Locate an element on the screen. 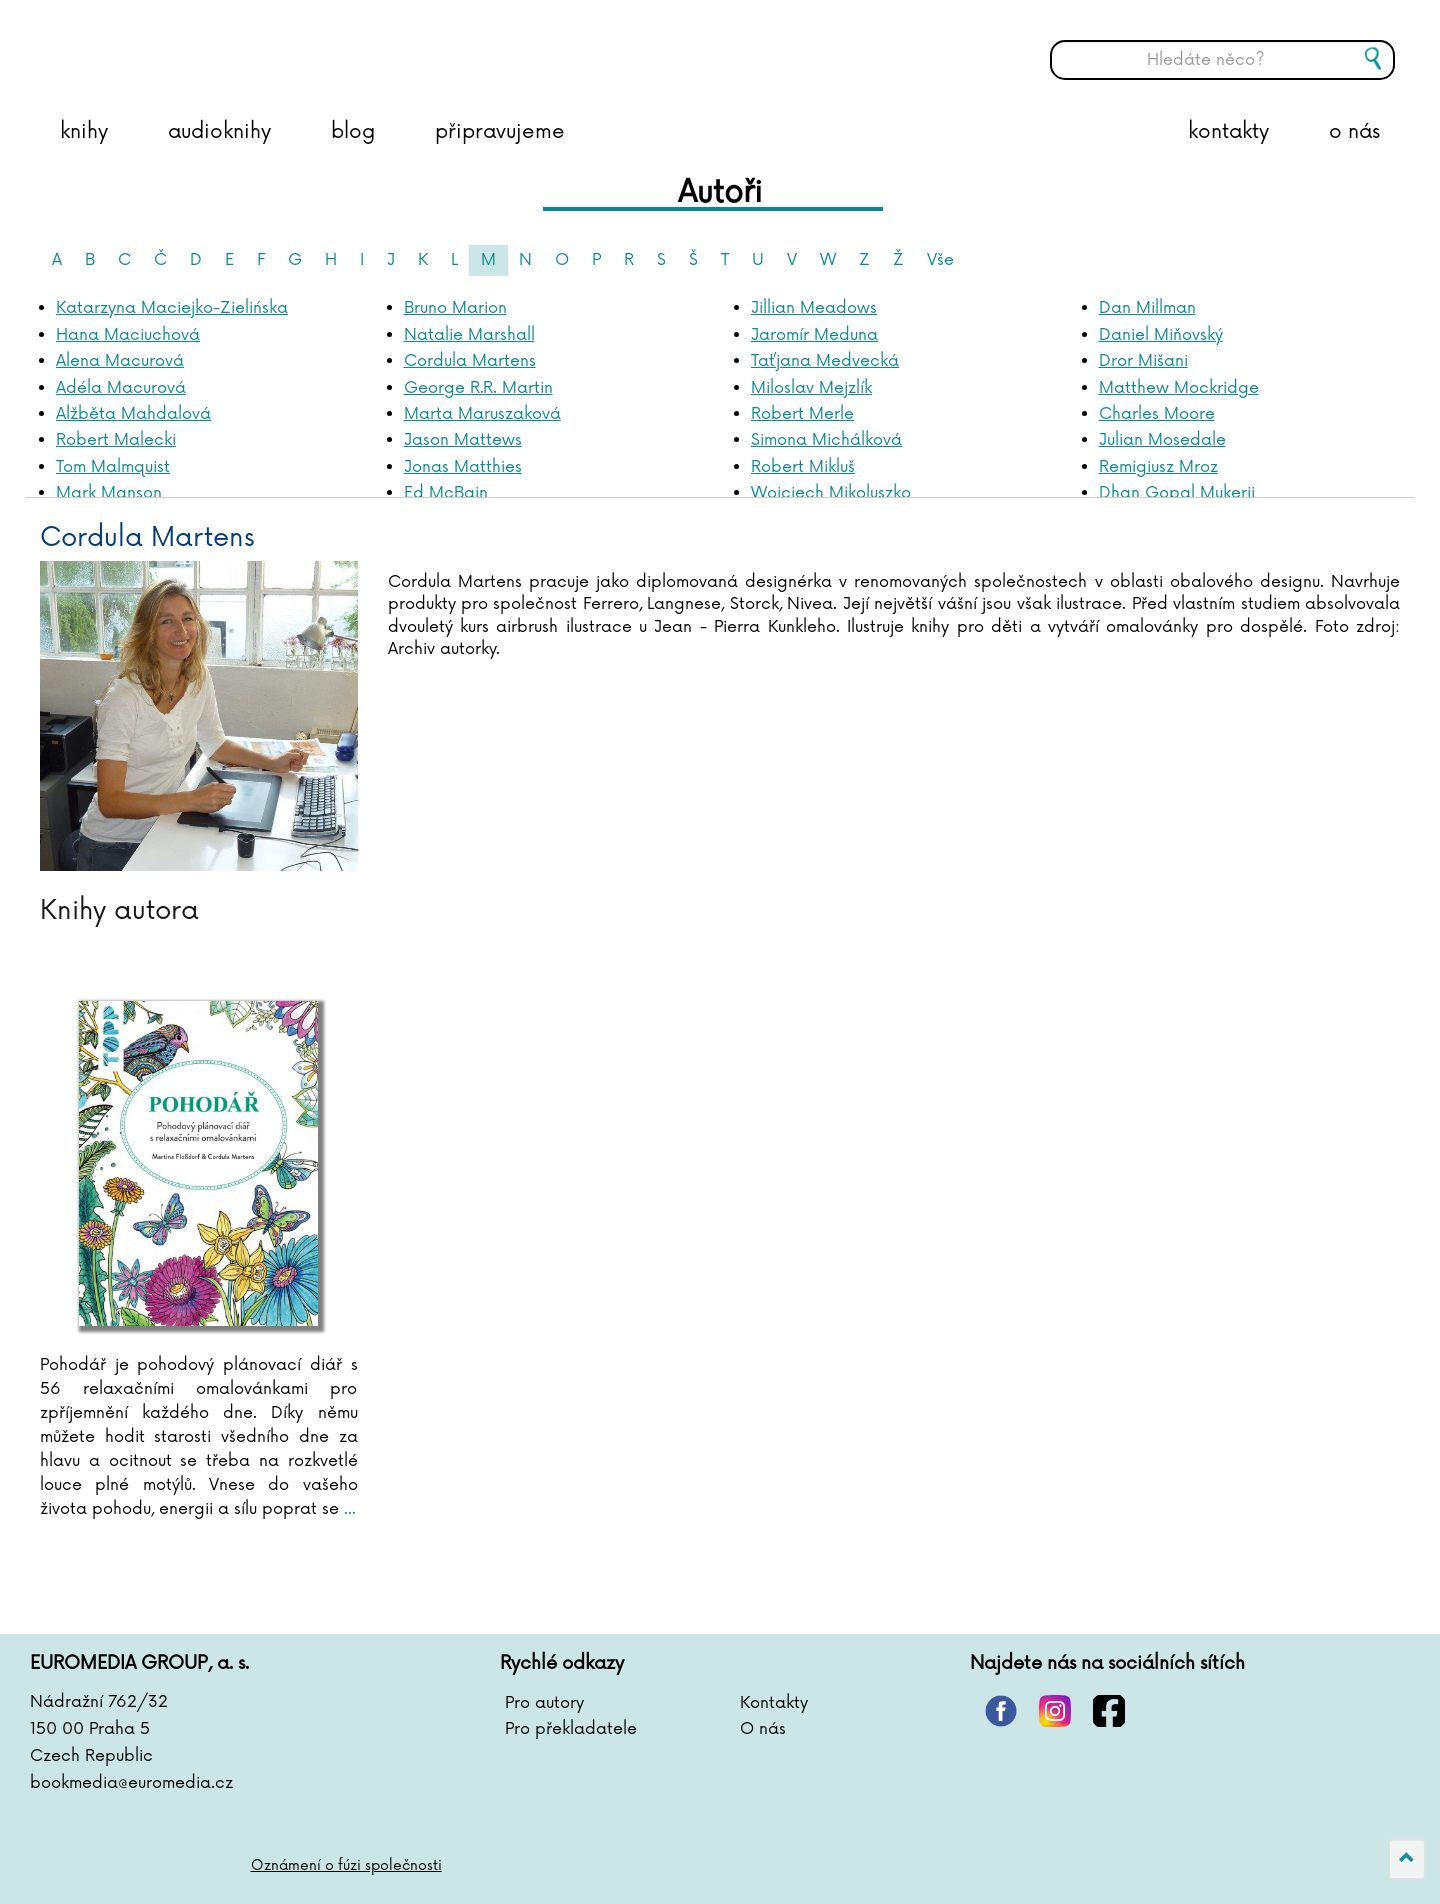  ... is located at coordinates (347, 1509).